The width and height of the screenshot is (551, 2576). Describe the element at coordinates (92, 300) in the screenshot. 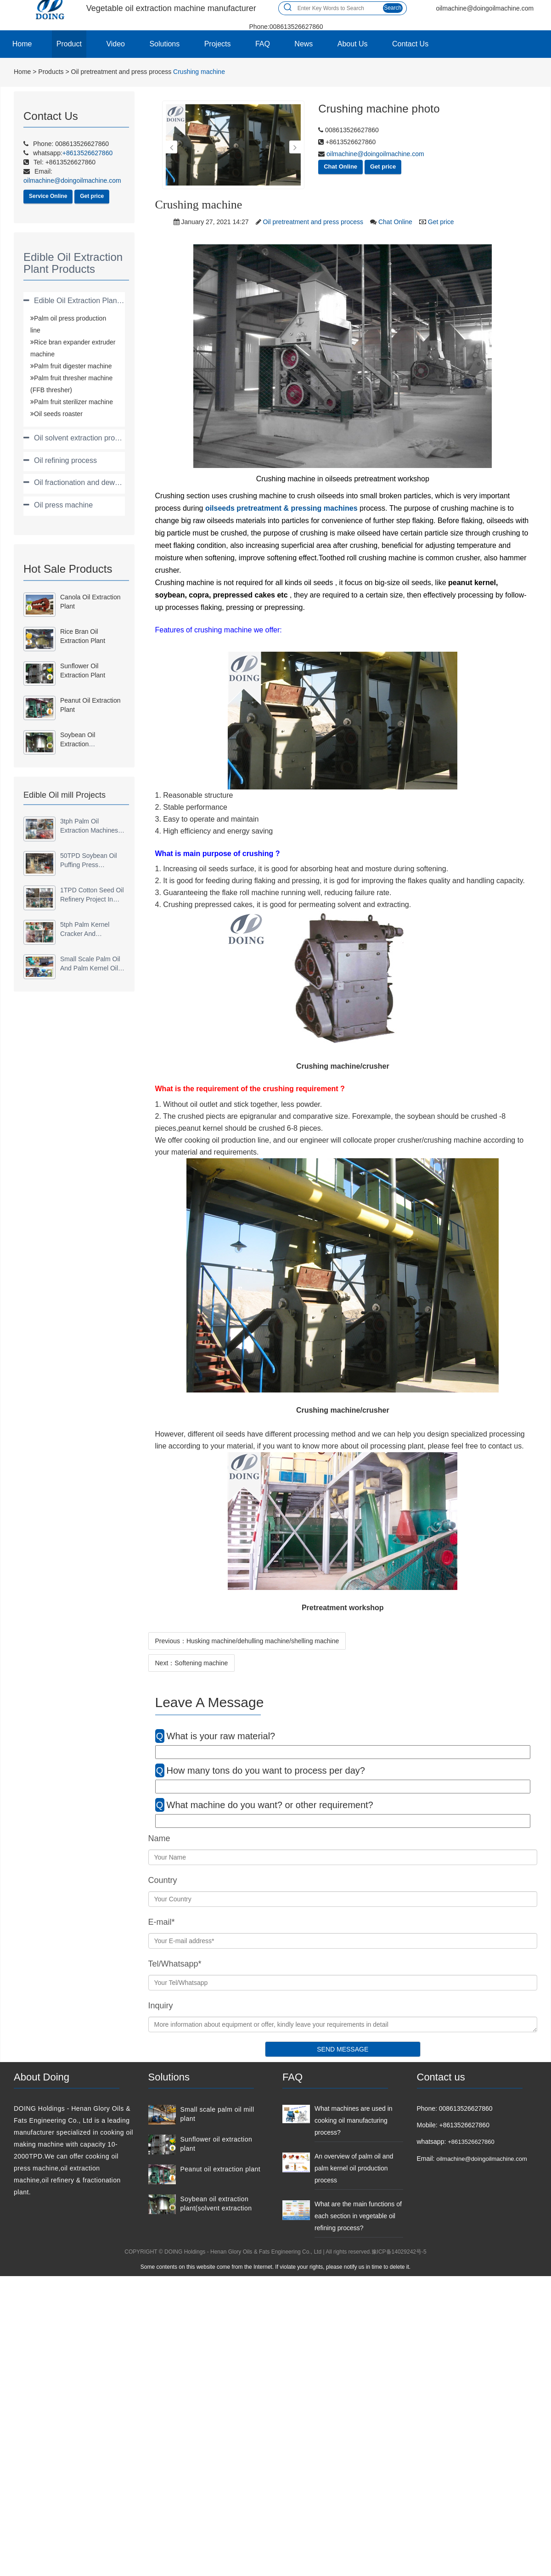

I see `Edible Oil Extraction Plant Products [button]` at that location.